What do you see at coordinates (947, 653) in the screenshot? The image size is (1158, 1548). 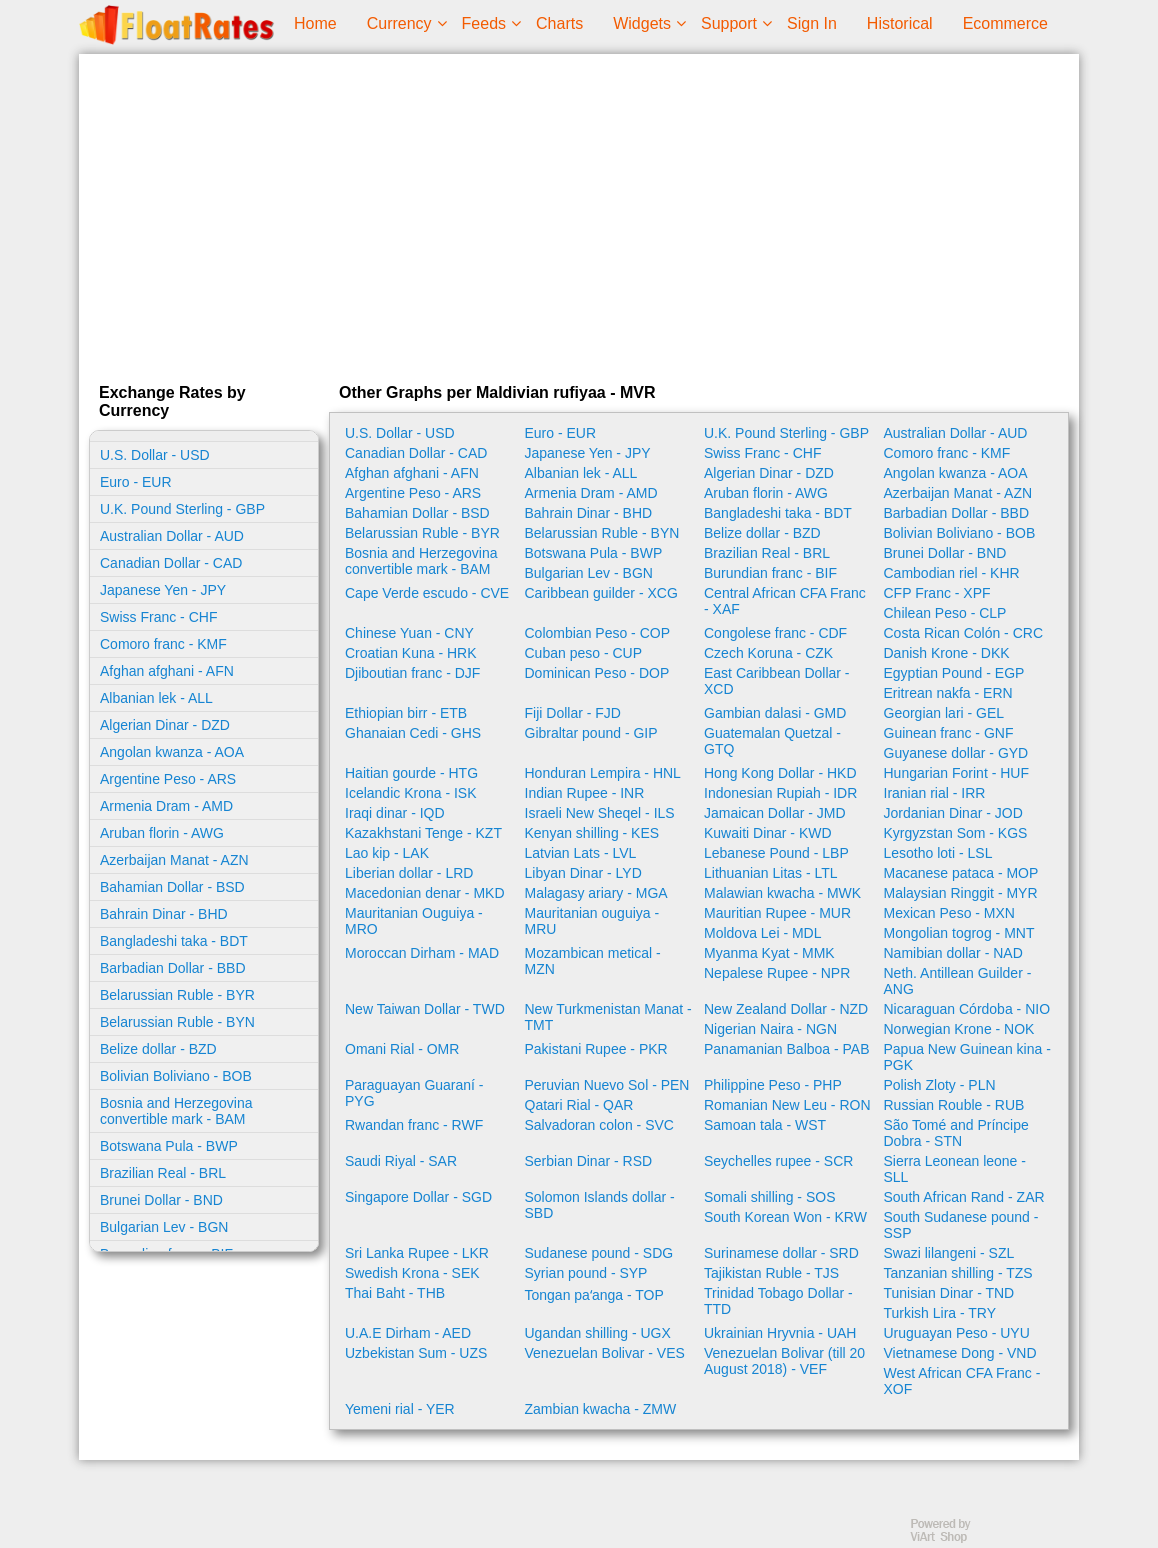 I see `Danish Krone - DKK` at bounding box center [947, 653].